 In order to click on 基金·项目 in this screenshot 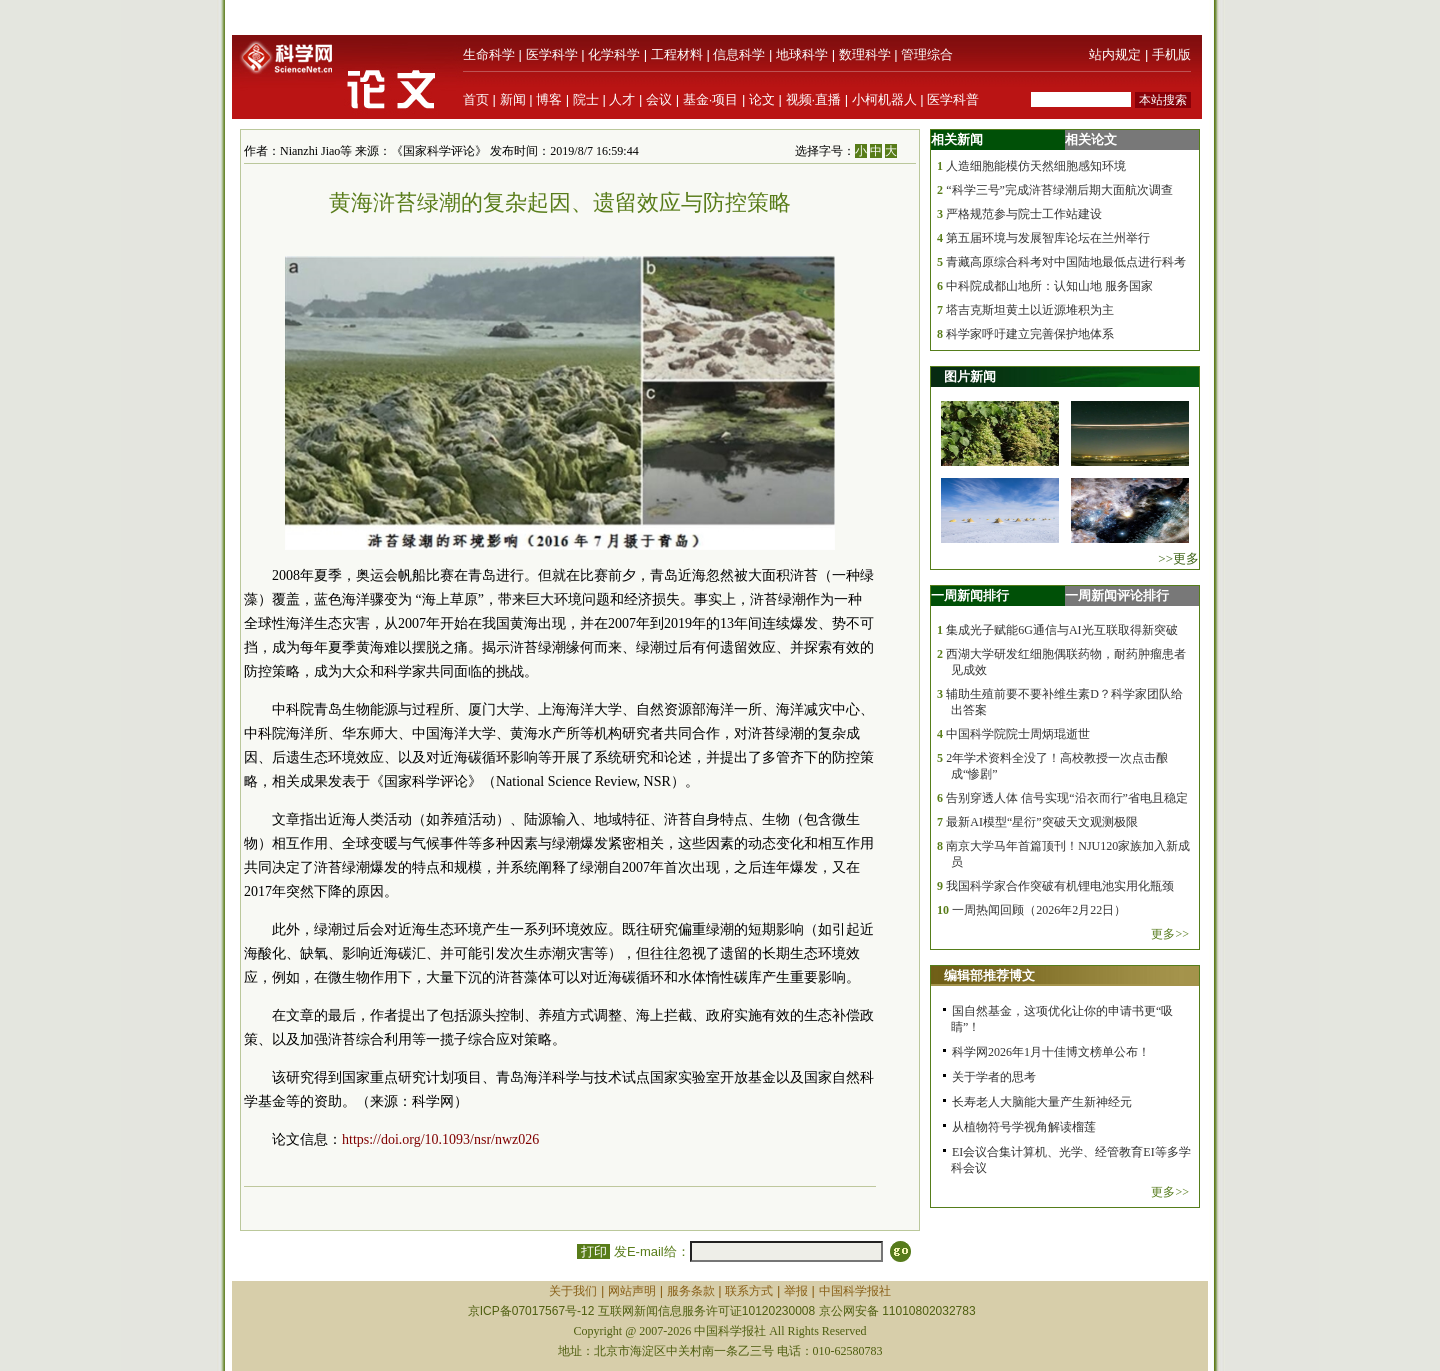, I will do `click(711, 99)`.